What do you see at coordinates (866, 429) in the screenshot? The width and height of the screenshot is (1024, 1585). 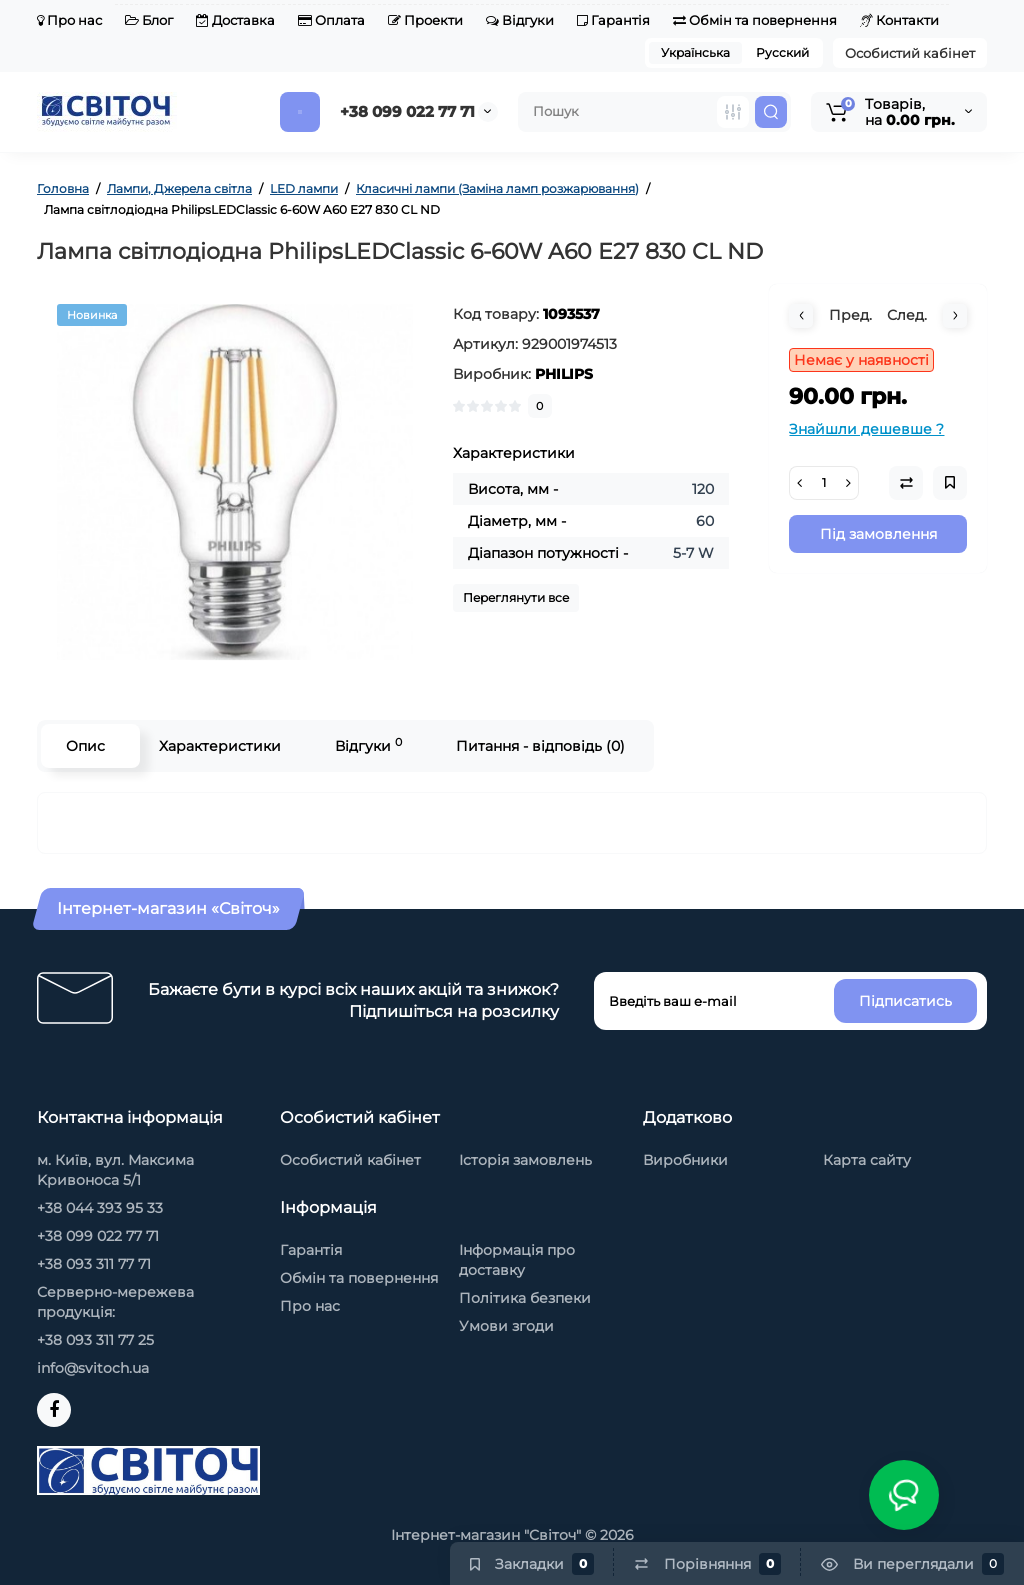 I see `Знайшли дешевше ?` at bounding box center [866, 429].